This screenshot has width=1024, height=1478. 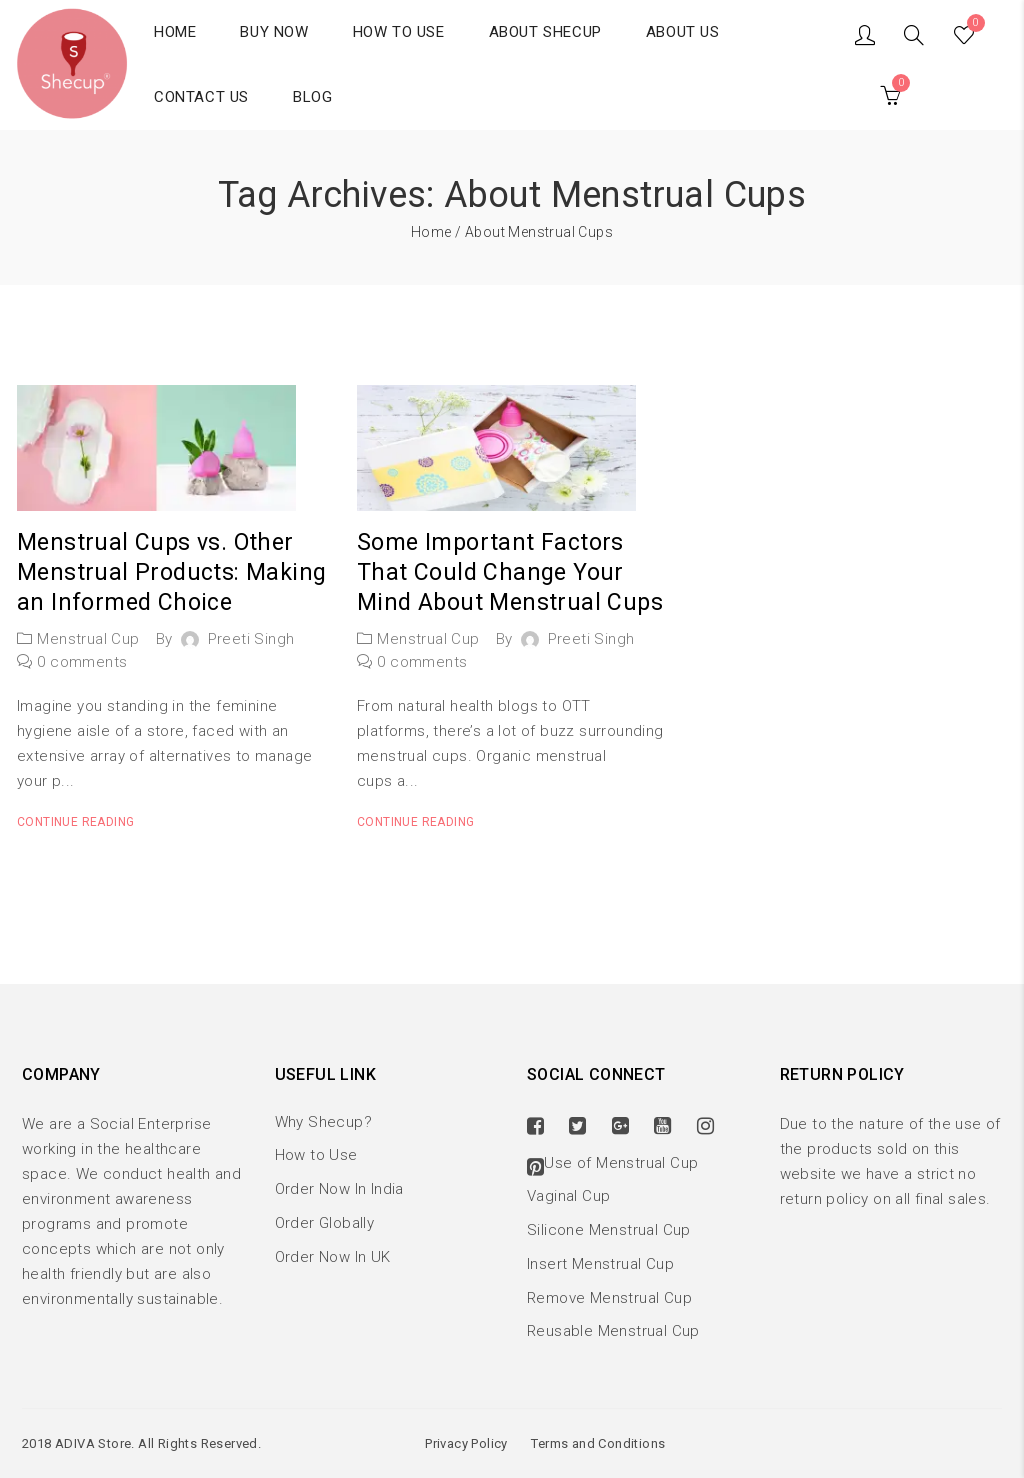 What do you see at coordinates (609, 1298) in the screenshot?
I see `Remove Menstrual Cup` at bounding box center [609, 1298].